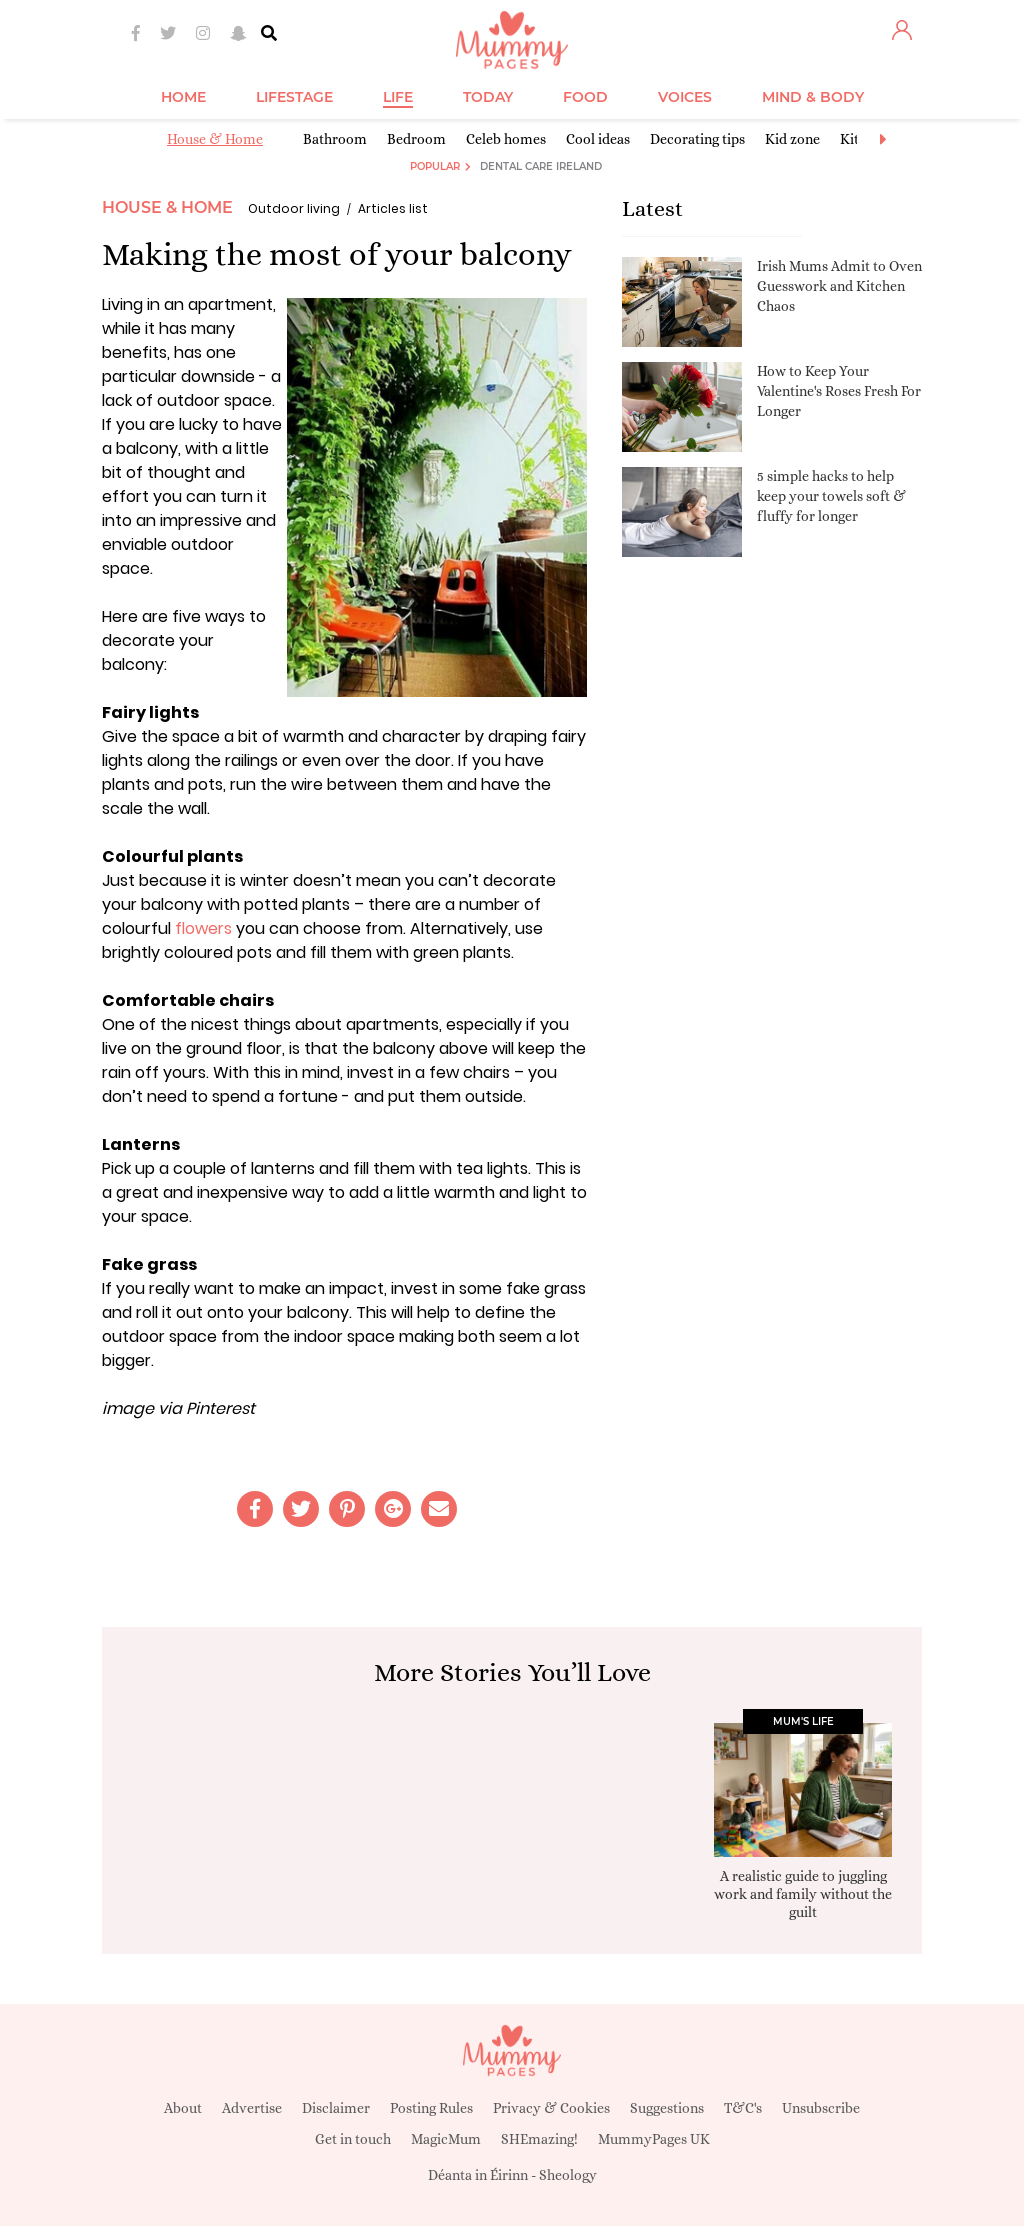 The height and width of the screenshot is (2226, 1024). I want to click on Bedroom, so click(416, 139).